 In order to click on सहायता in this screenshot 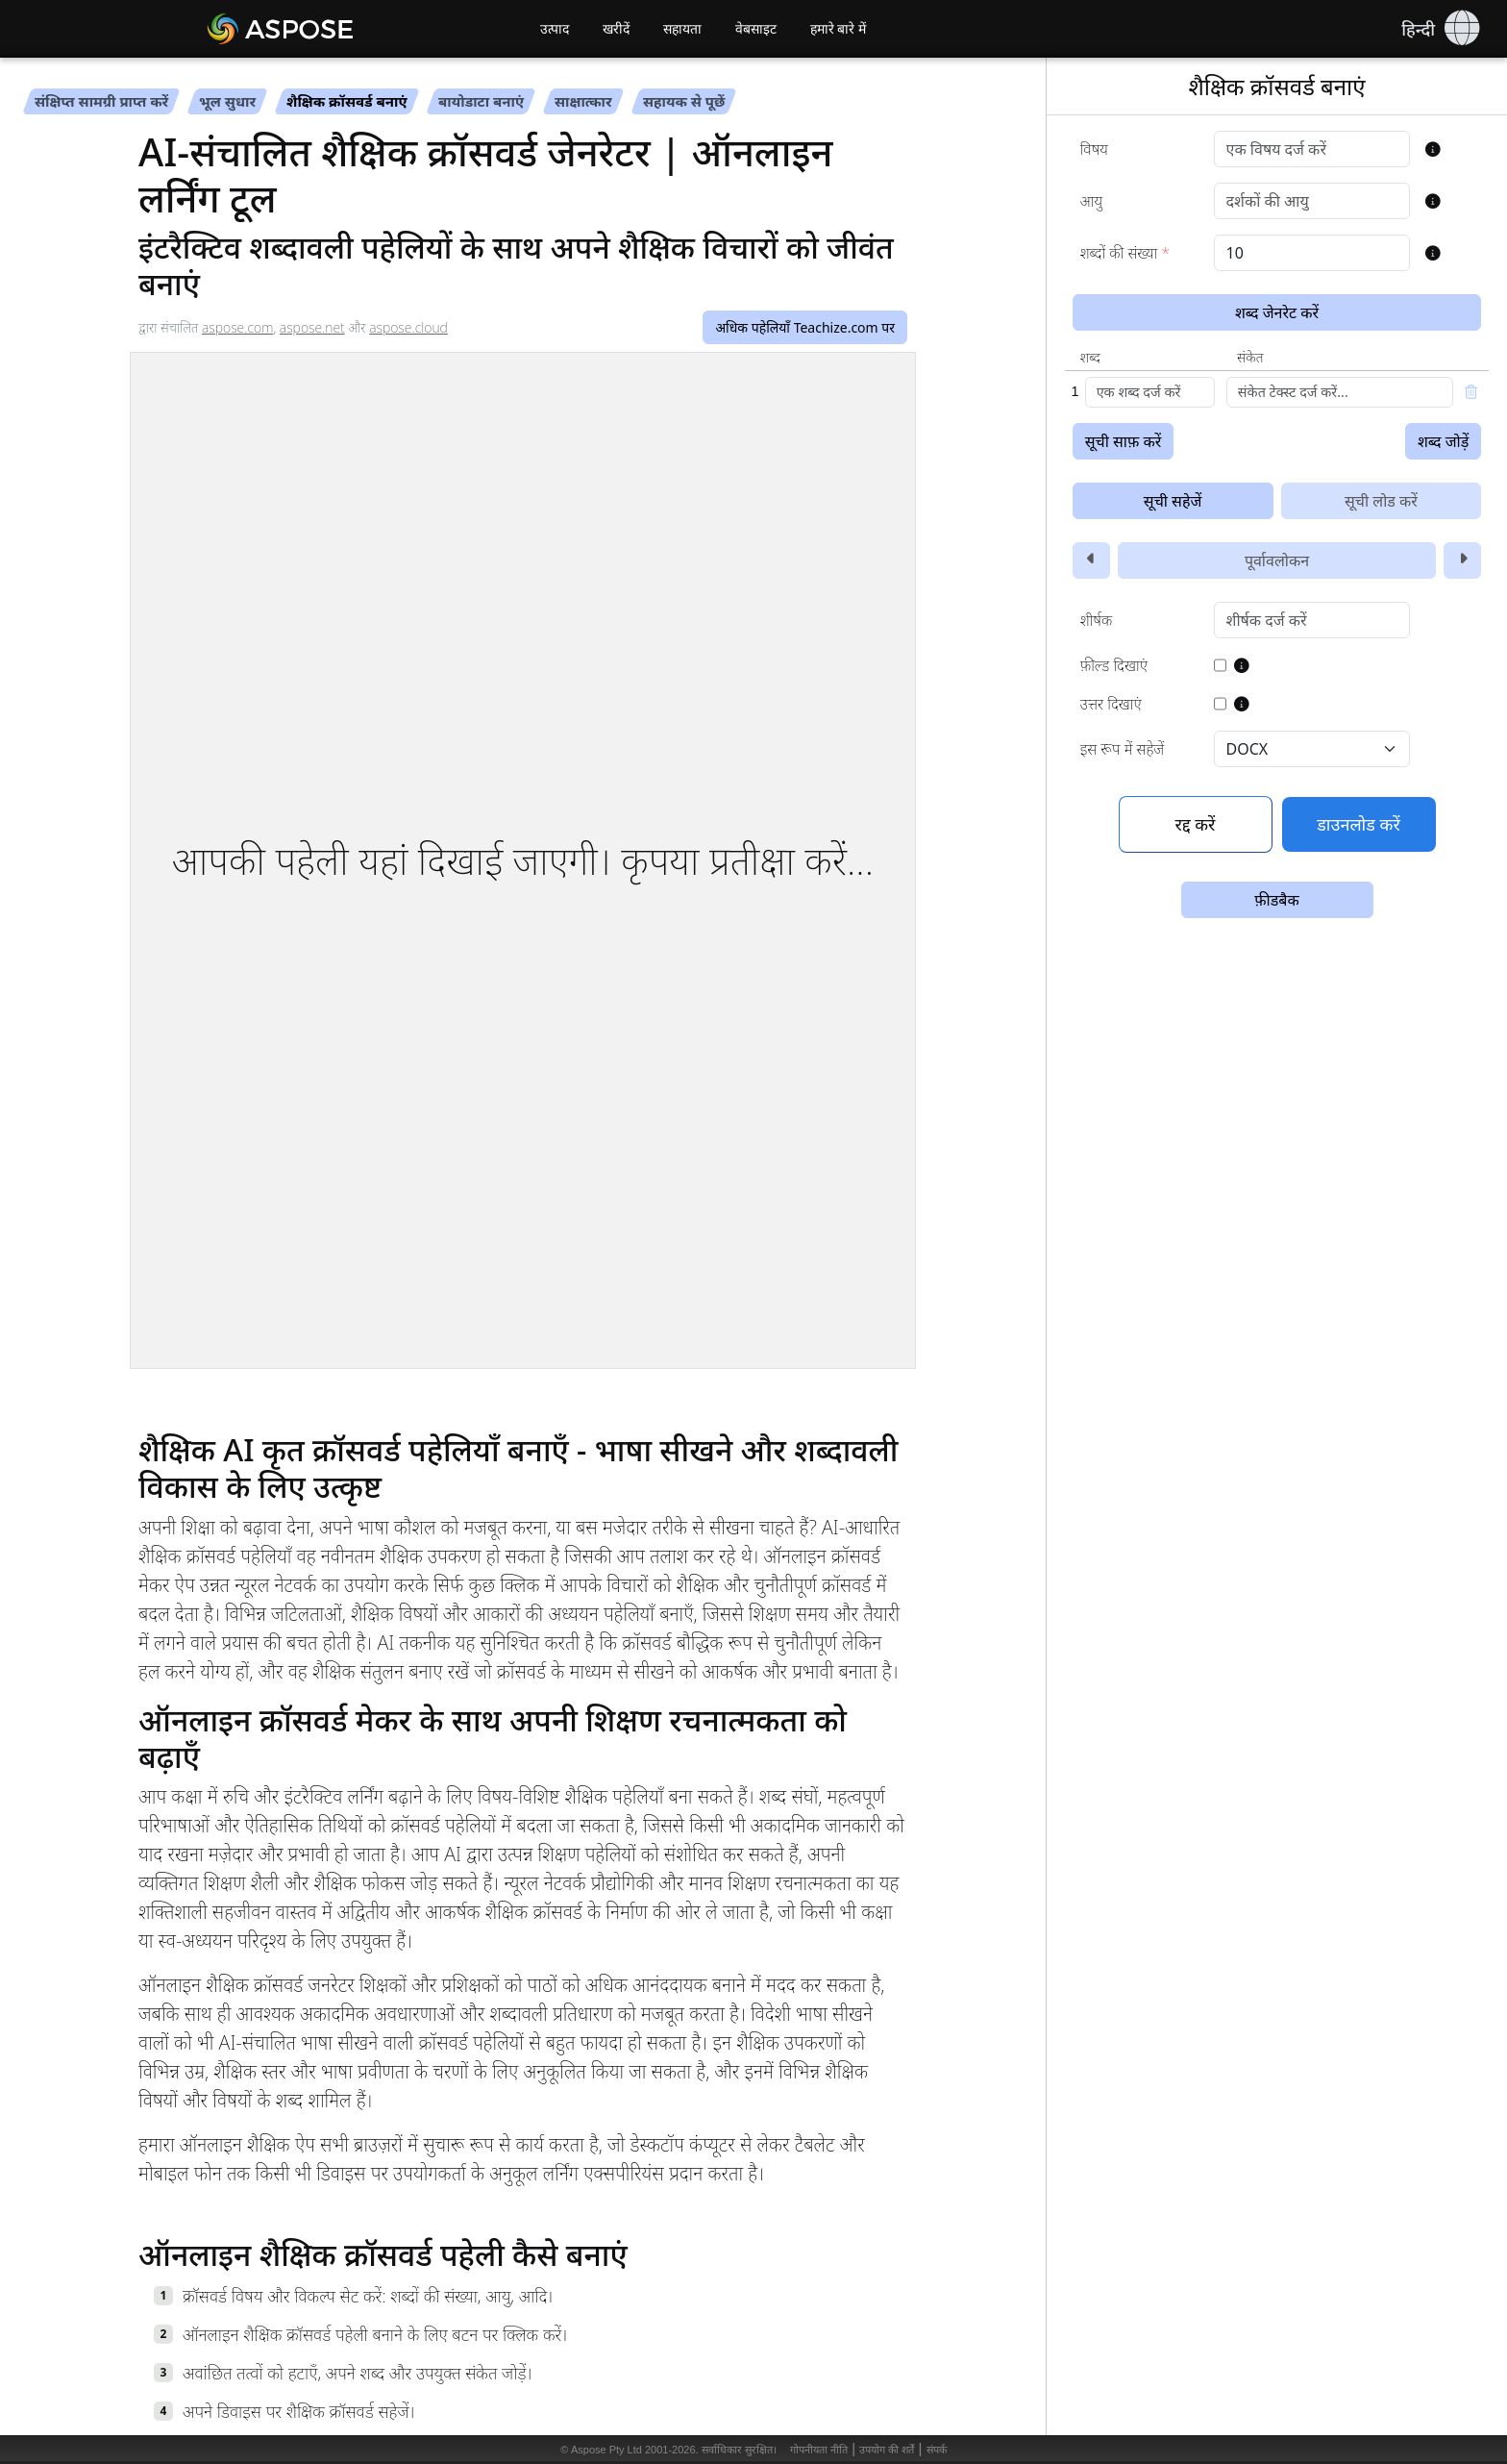, I will do `click(682, 29)`.